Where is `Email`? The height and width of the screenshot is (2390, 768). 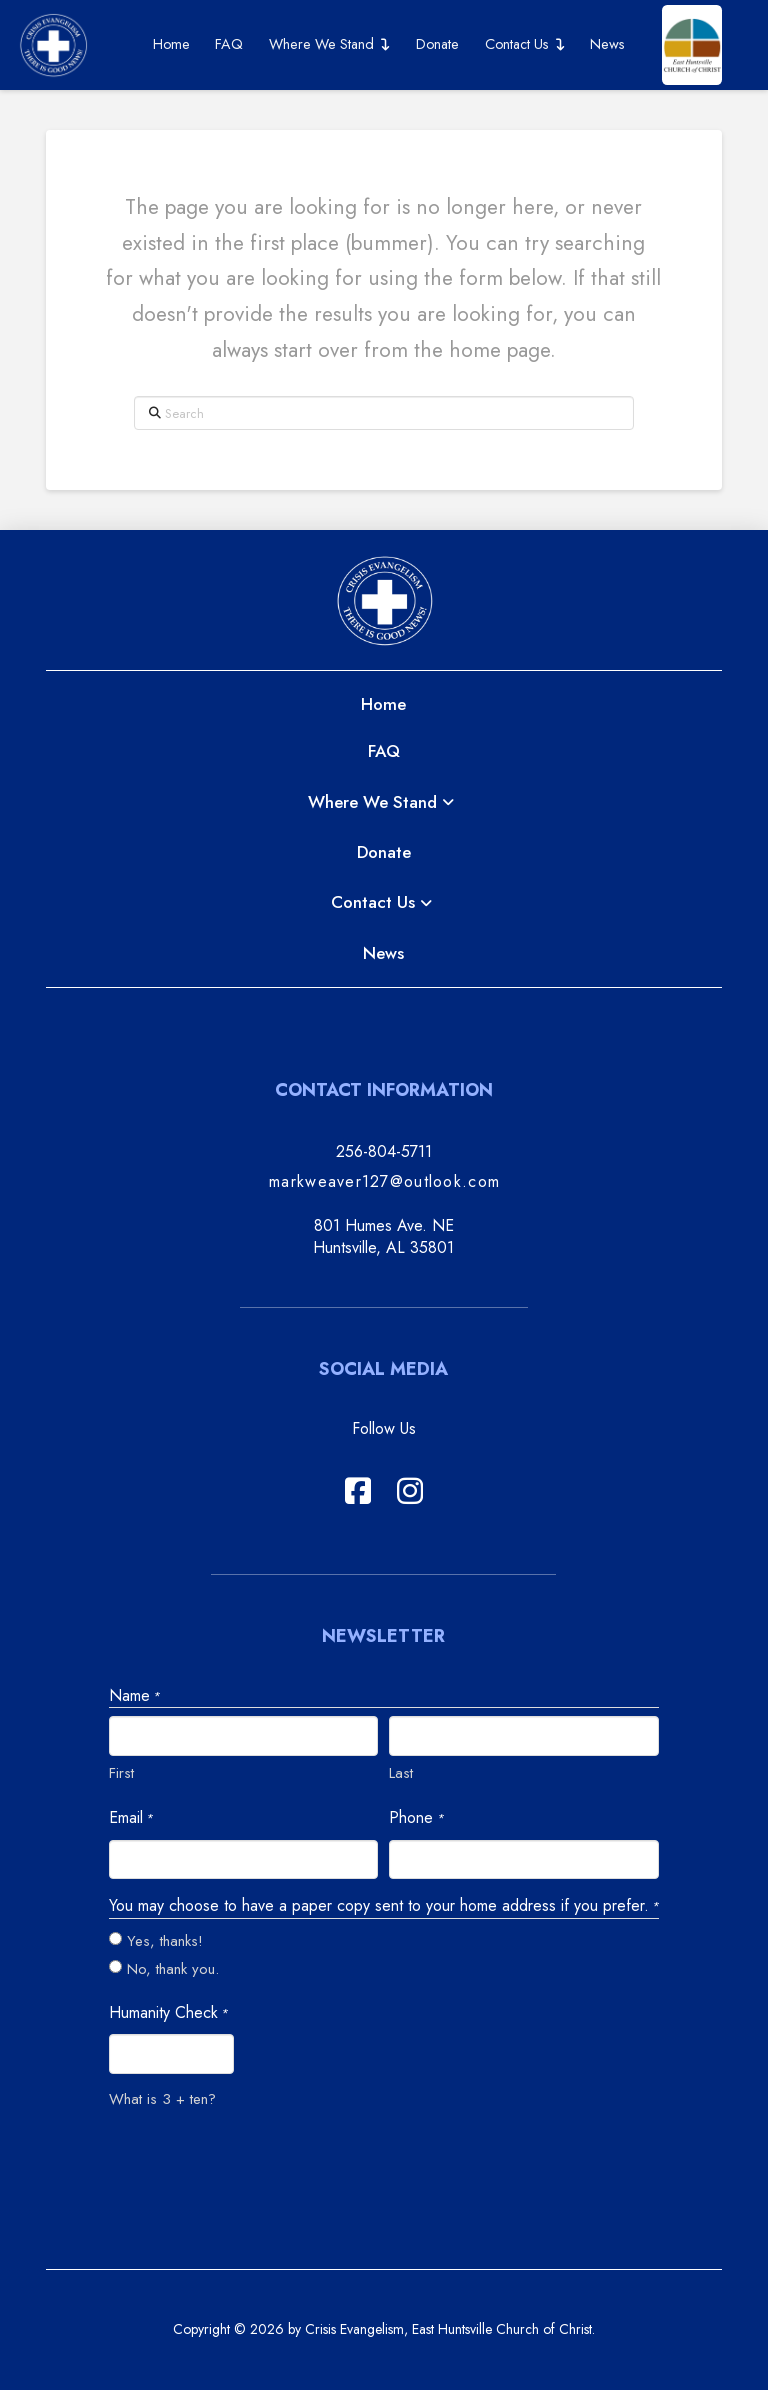 Email is located at coordinates (131, 1818).